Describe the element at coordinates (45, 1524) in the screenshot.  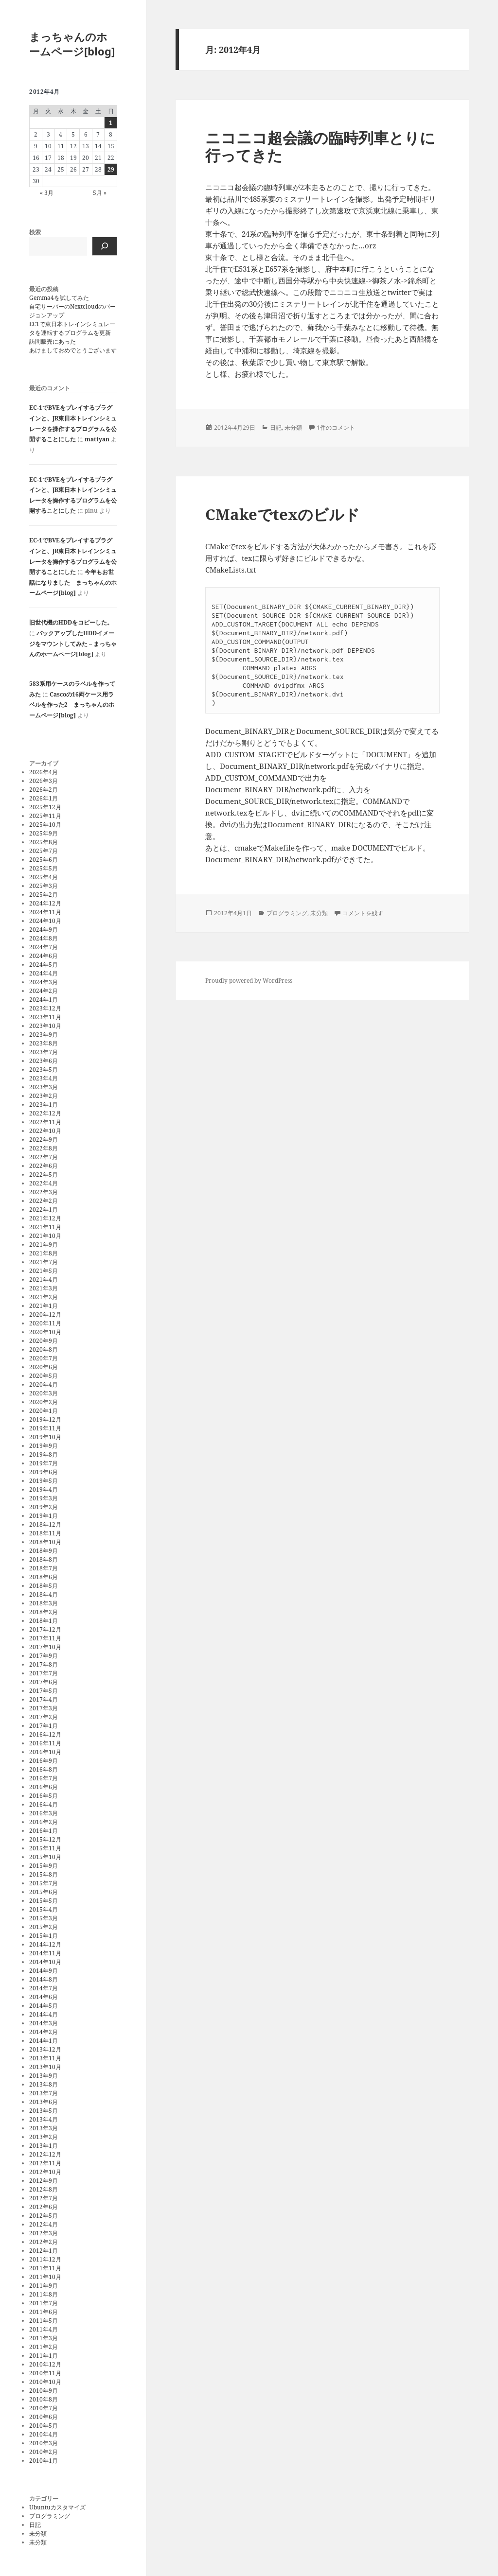
I see `2018年12月` at that location.